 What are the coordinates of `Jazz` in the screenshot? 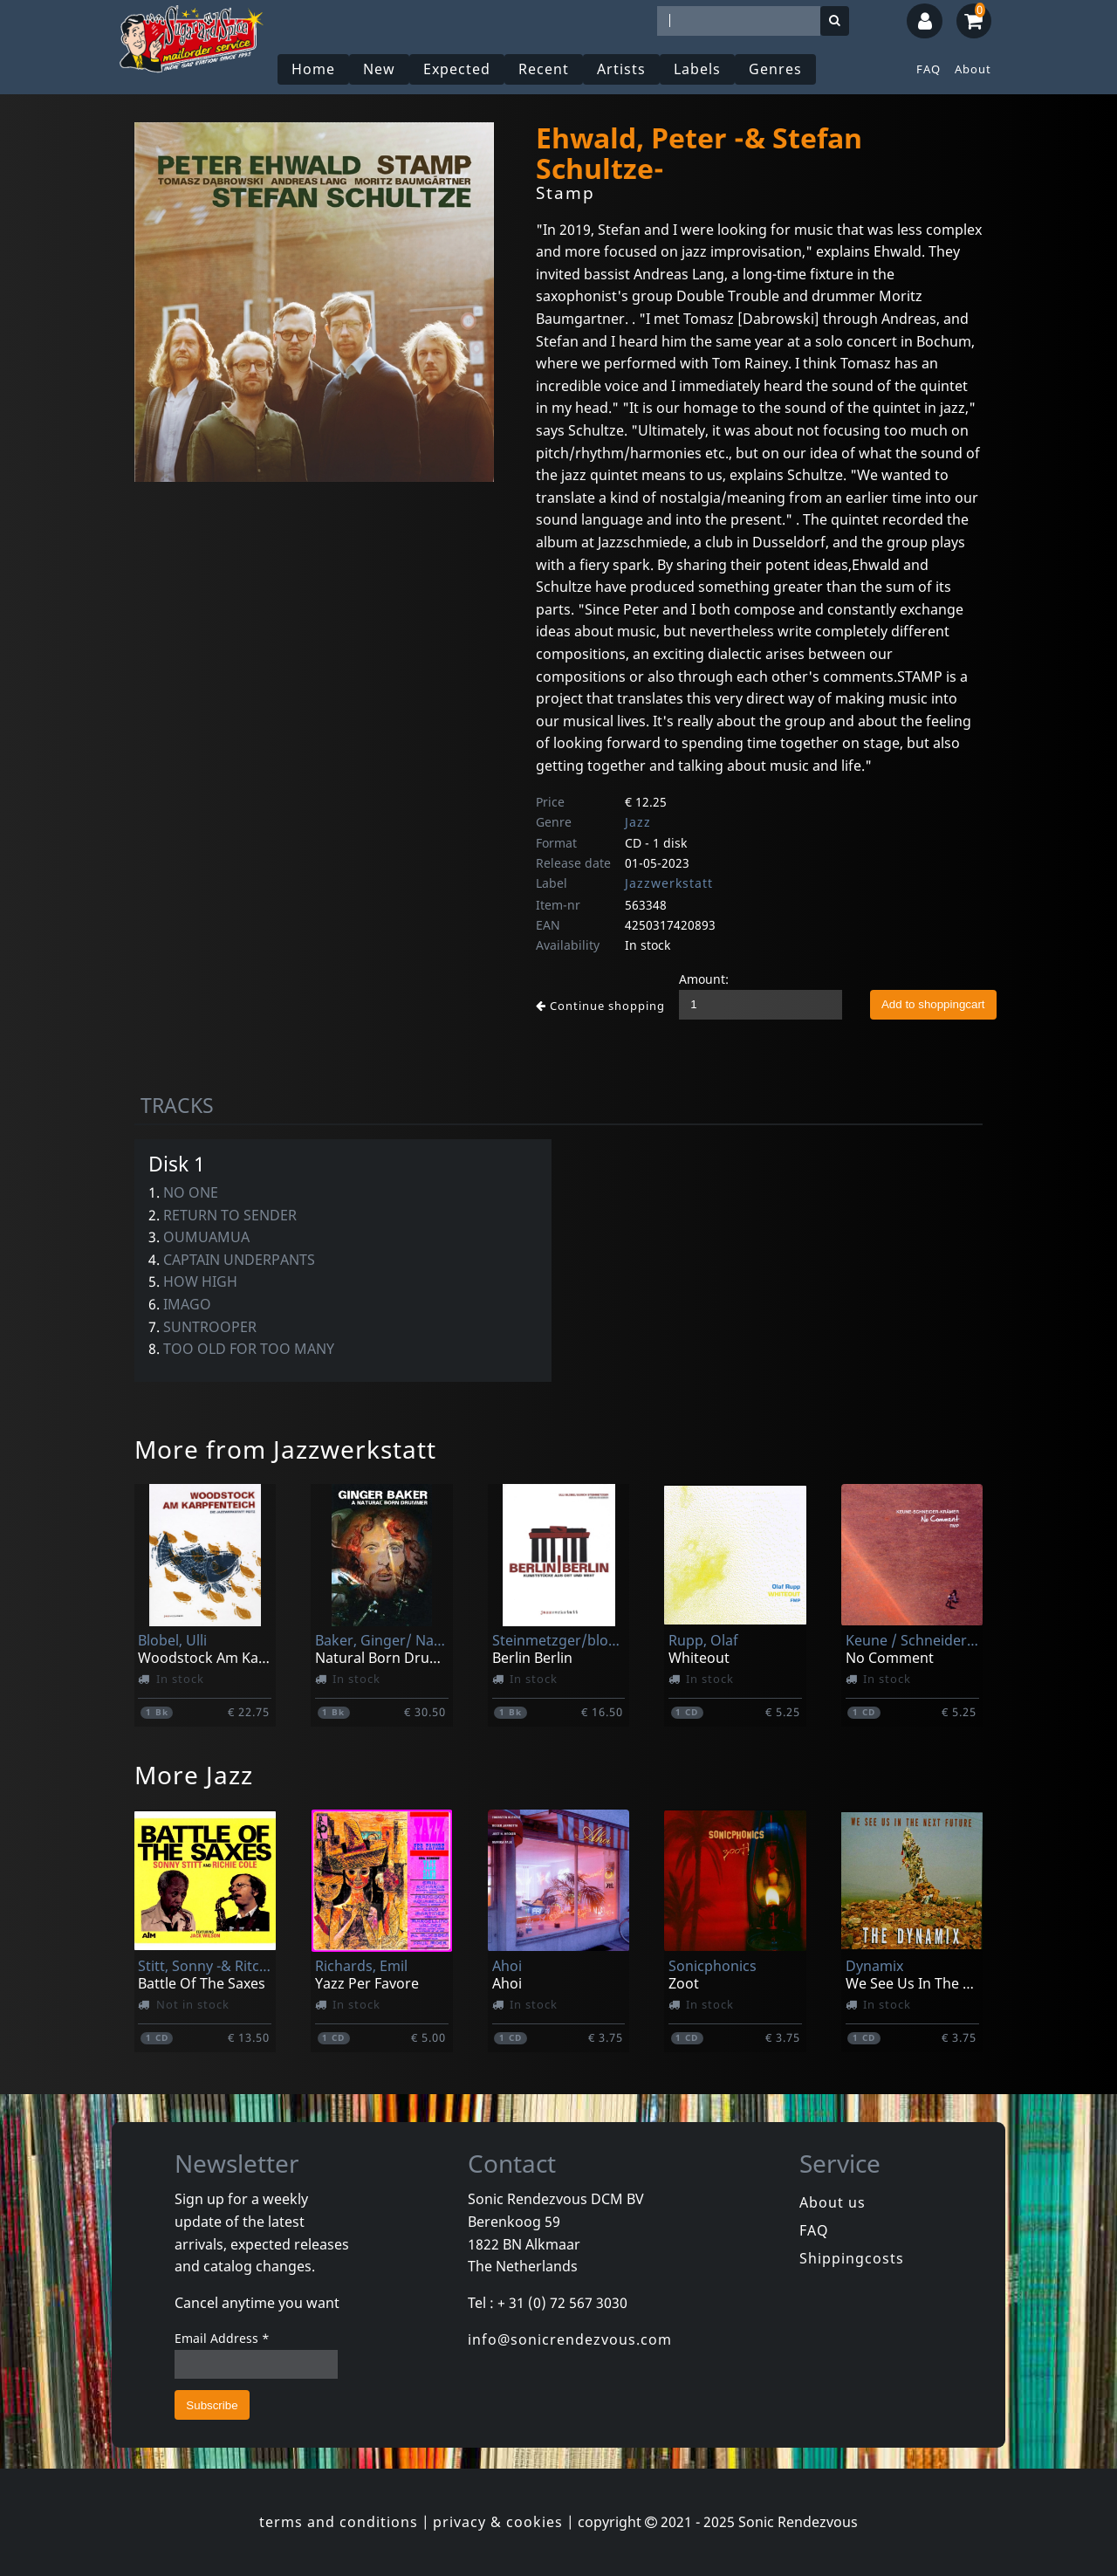 It's located at (638, 822).